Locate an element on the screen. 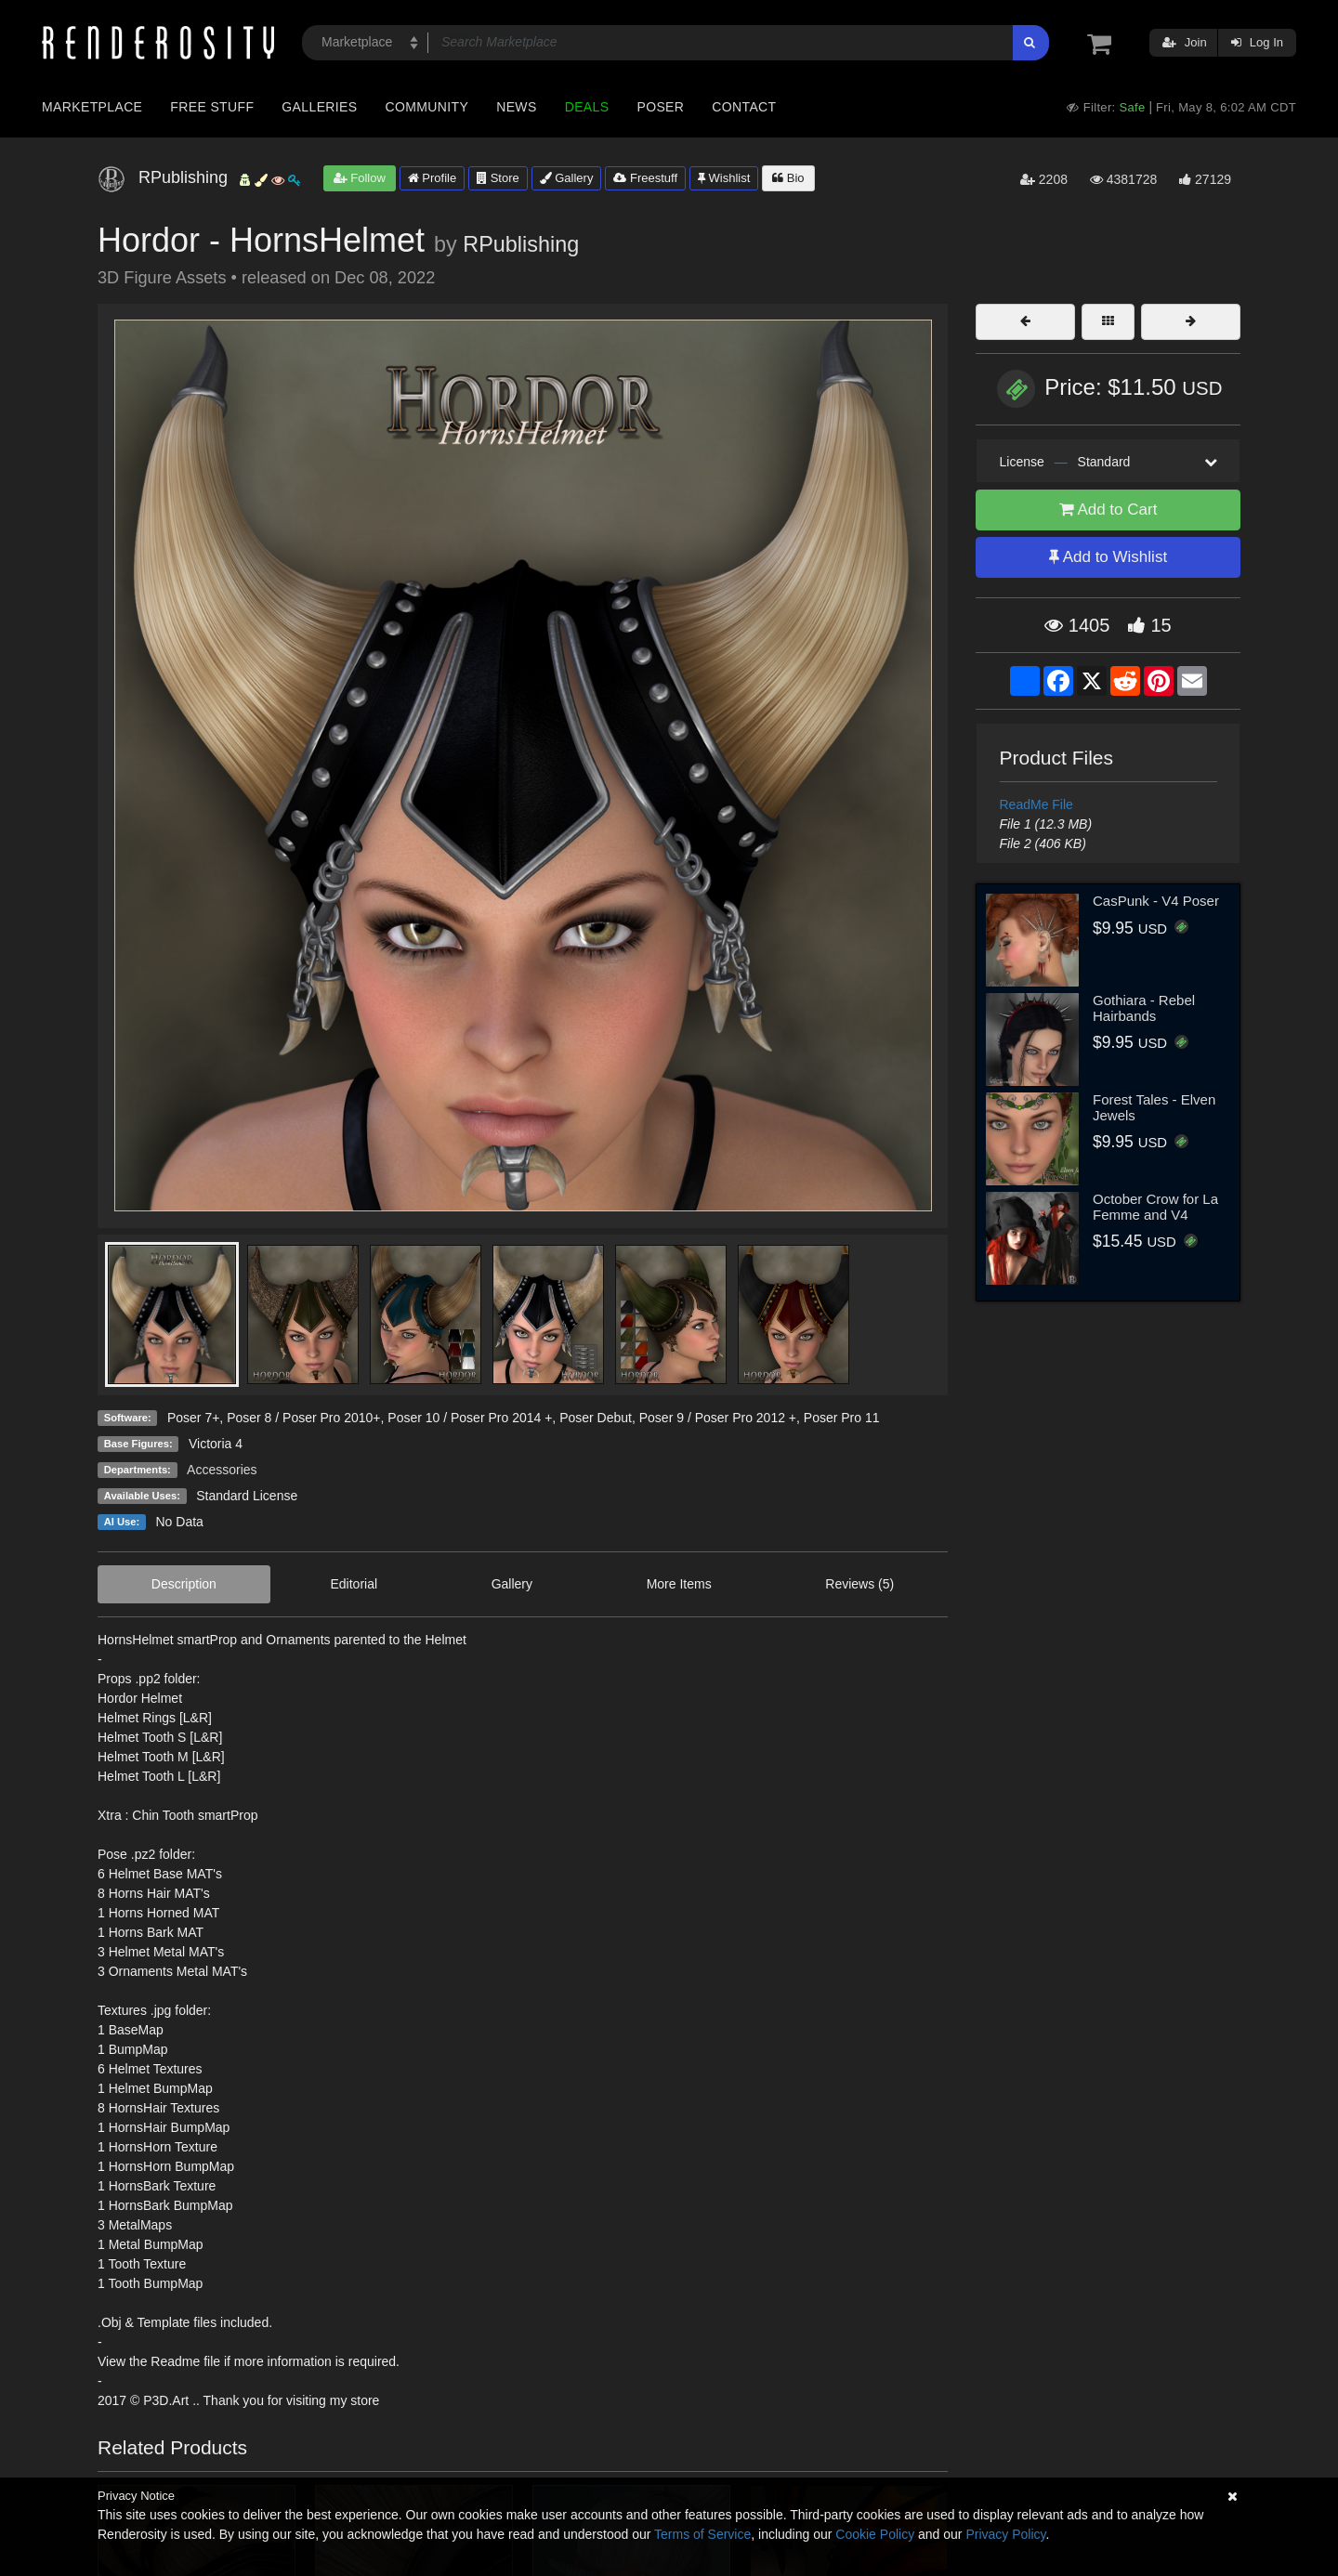  Reviews (5) is located at coordinates (859, 1583).